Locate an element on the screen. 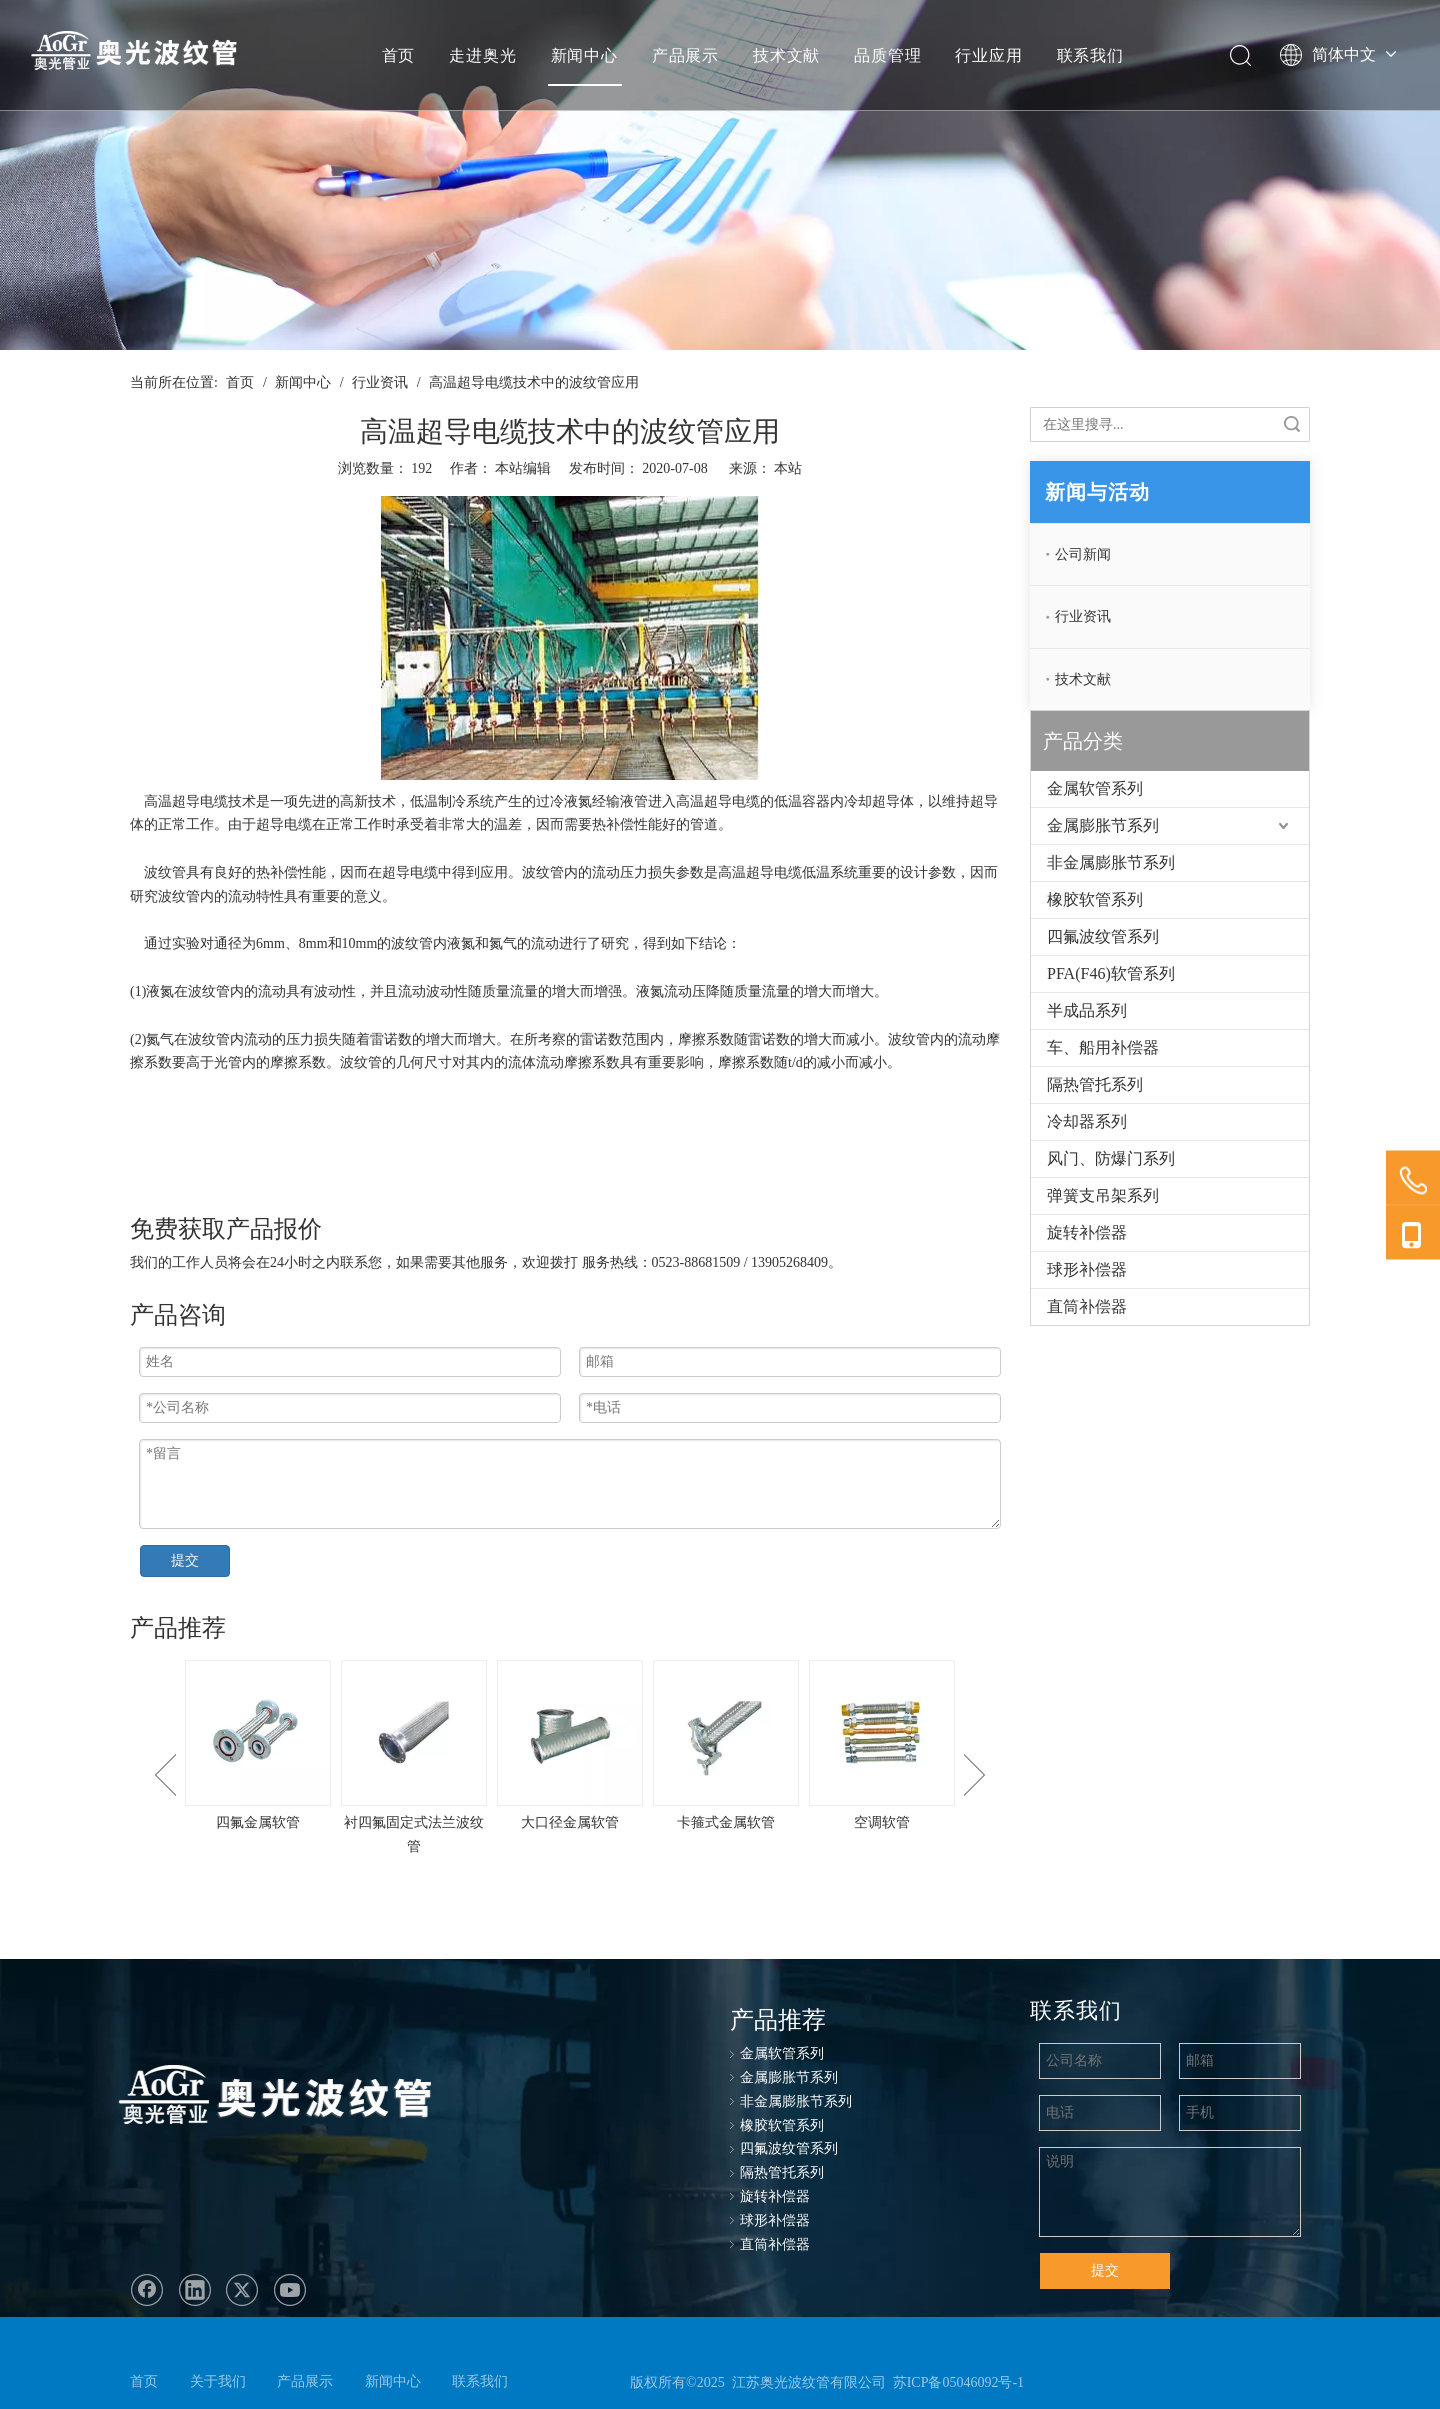  [Youtube] is located at coordinates (290, 2290).